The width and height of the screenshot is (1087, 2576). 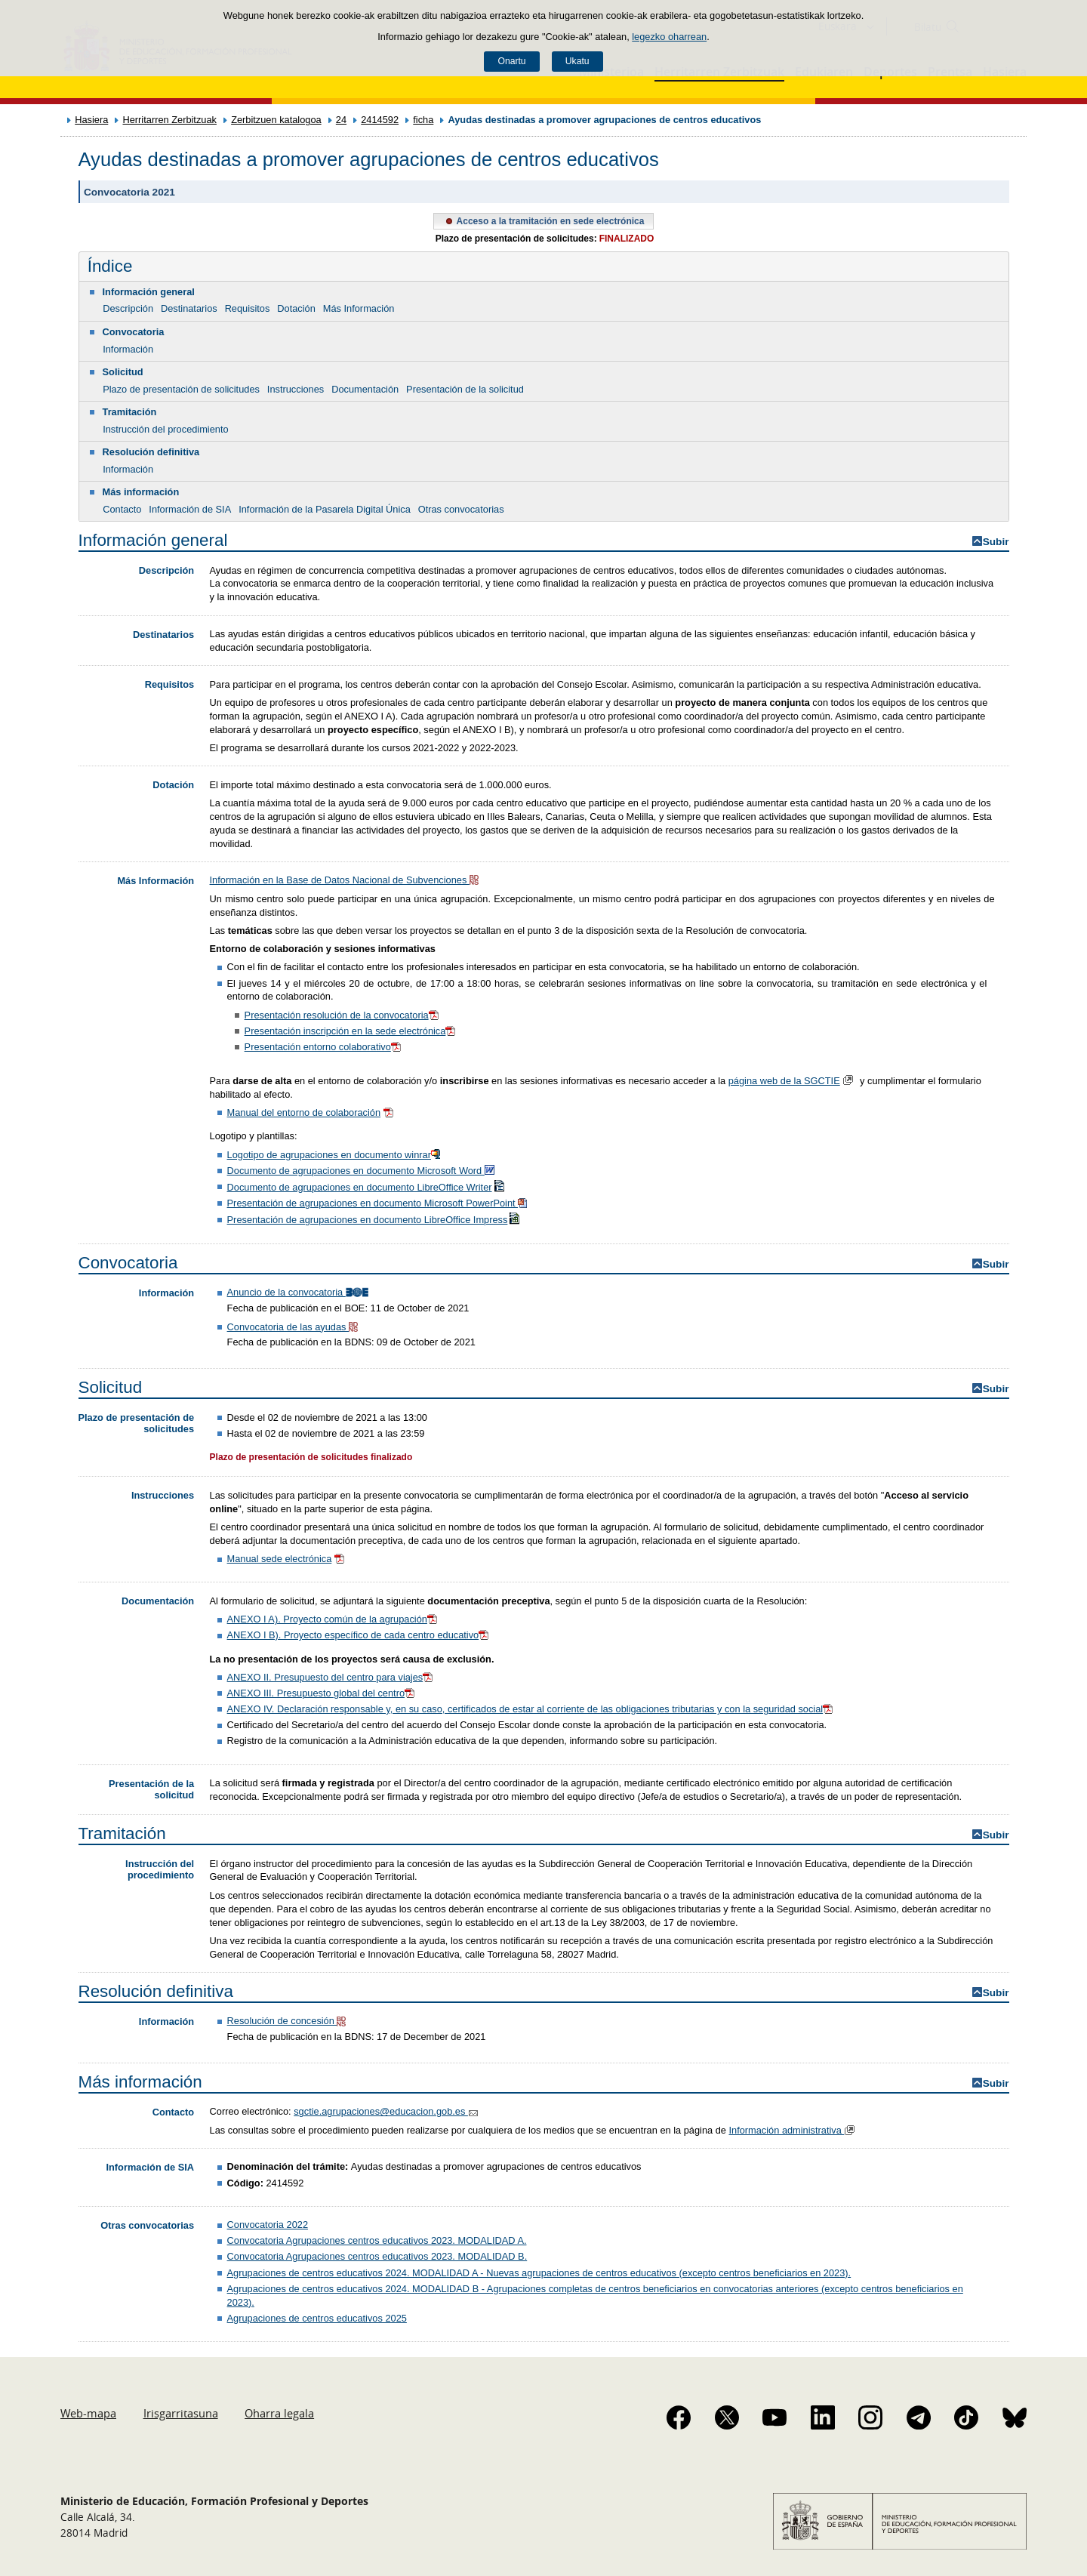 I want to click on ANEXO I B). Proyecto específico de cada centro educativo, so click(x=359, y=1635).